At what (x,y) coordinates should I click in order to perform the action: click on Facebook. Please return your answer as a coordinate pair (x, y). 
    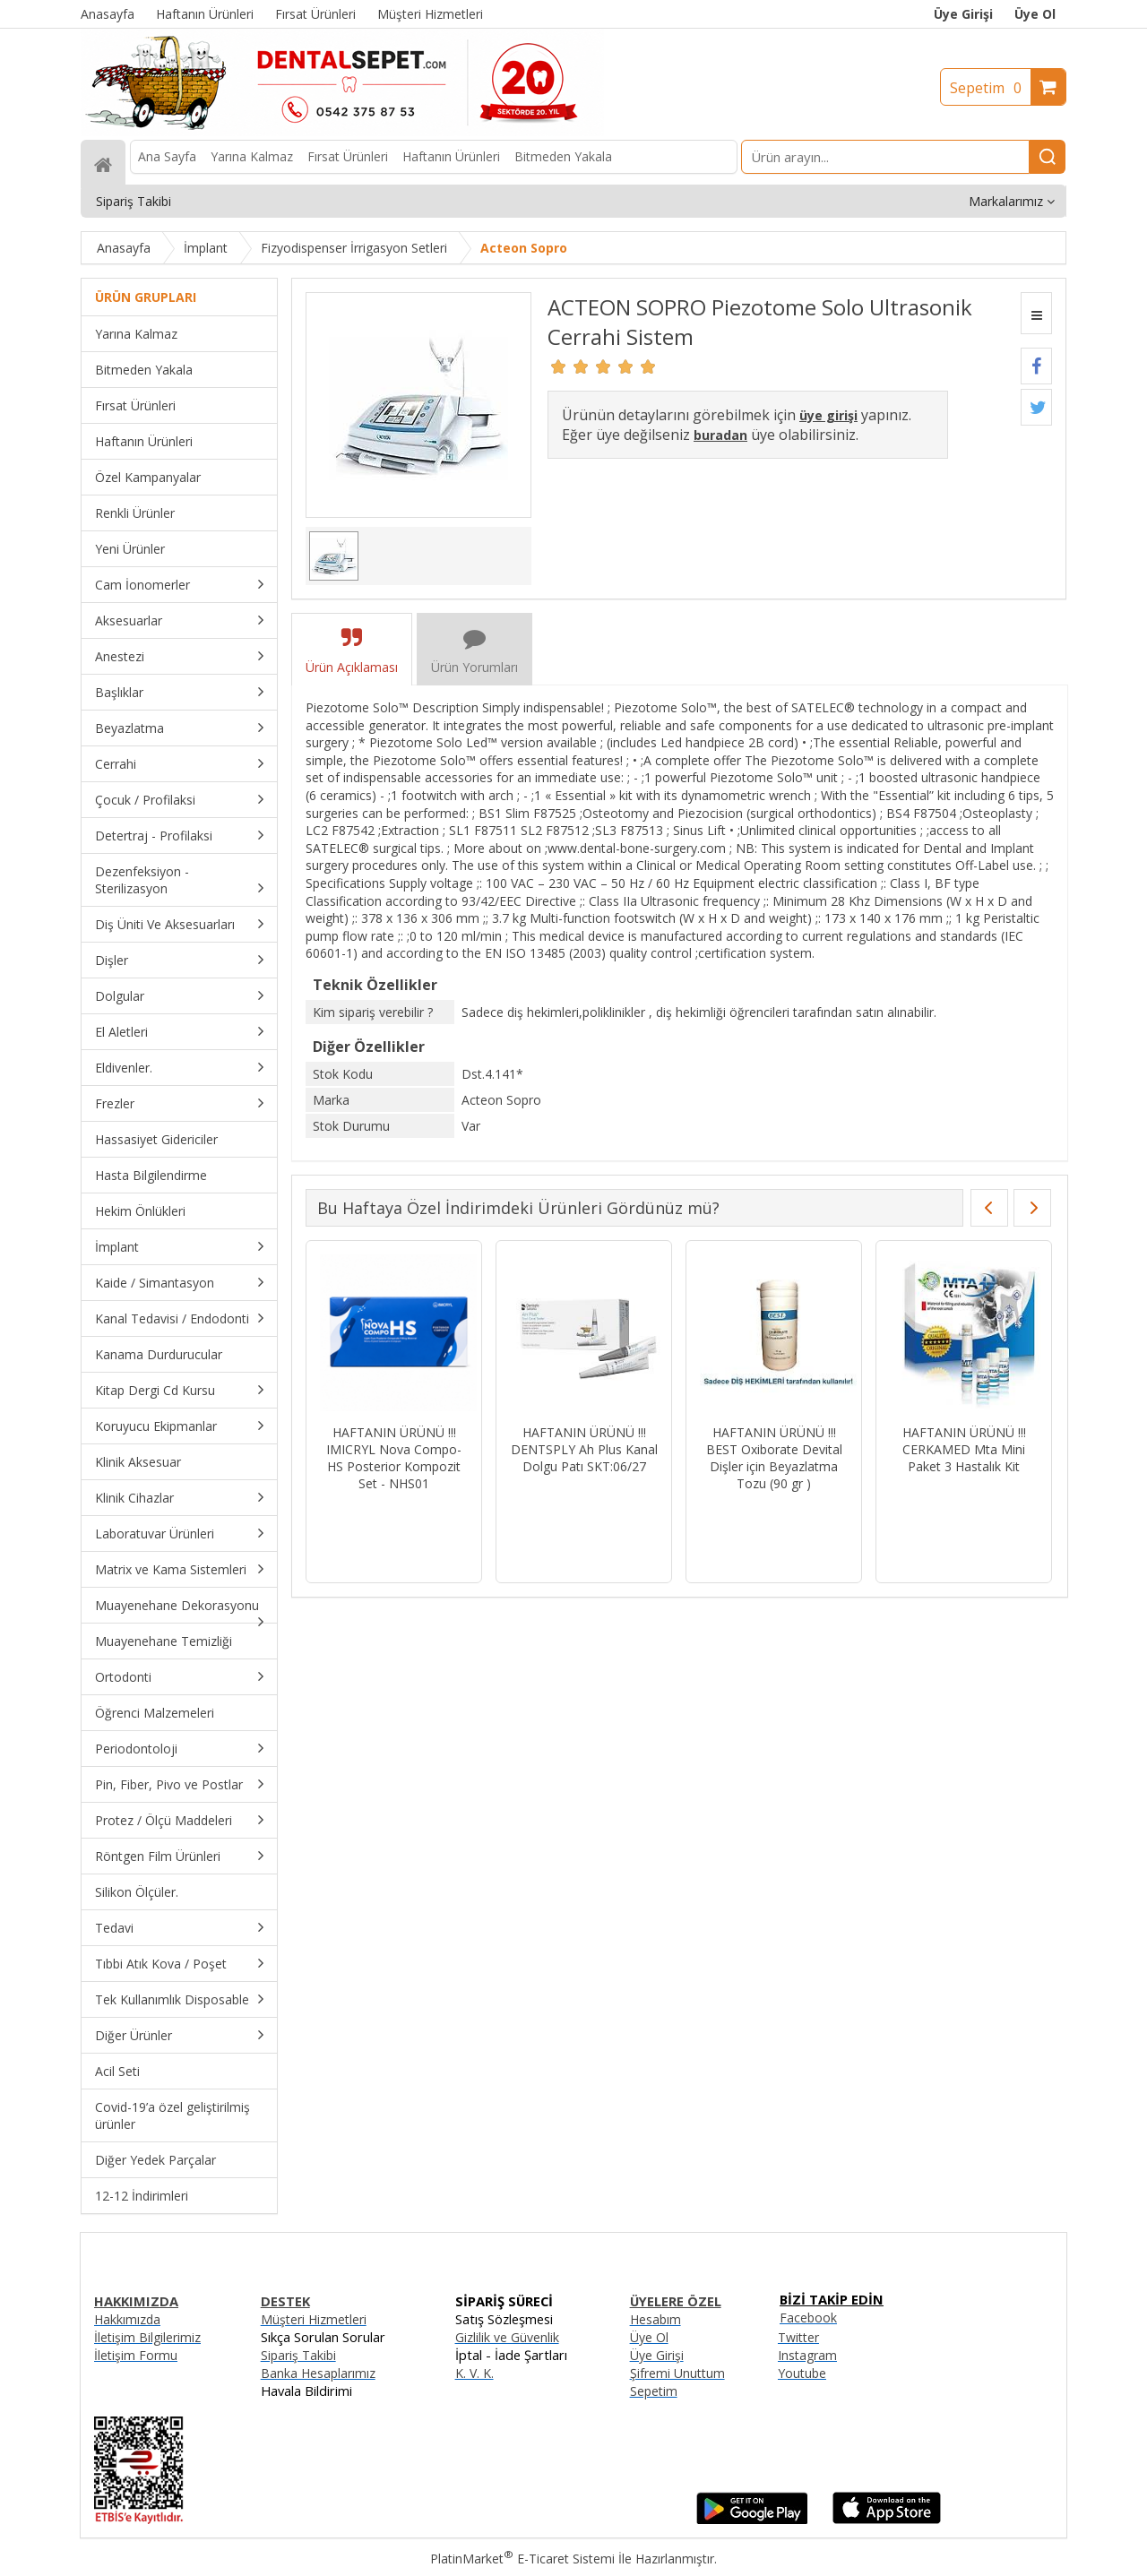
    Looking at the image, I should click on (808, 2317).